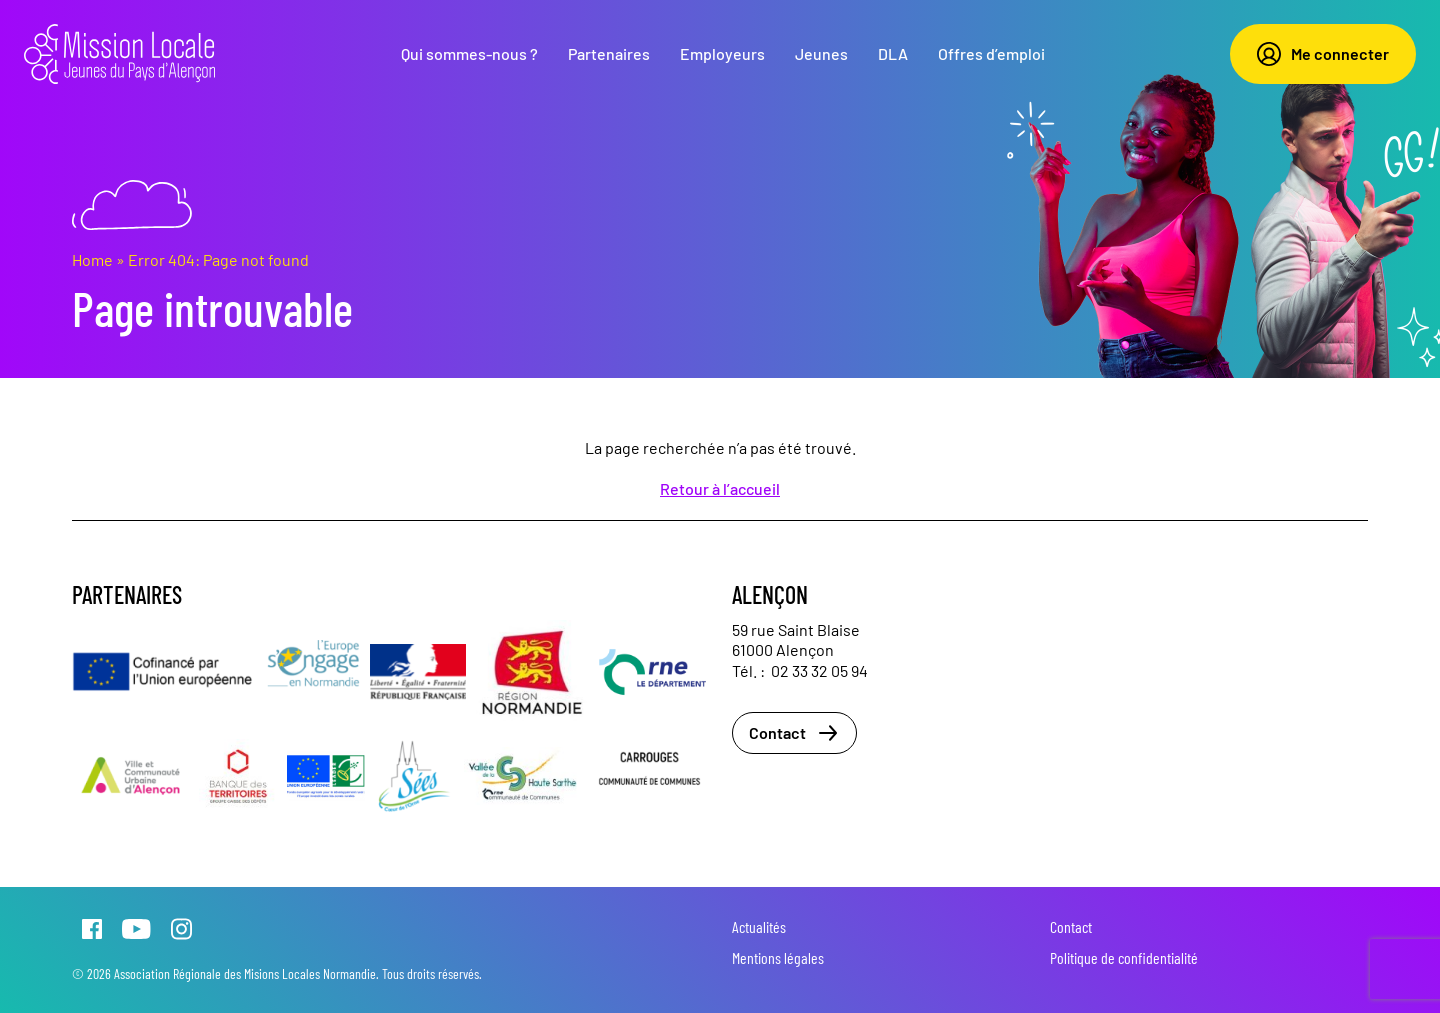 Image resolution: width=1440 pixels, height=1013 pixels. I want to click on Actualités, so click(759, 926).